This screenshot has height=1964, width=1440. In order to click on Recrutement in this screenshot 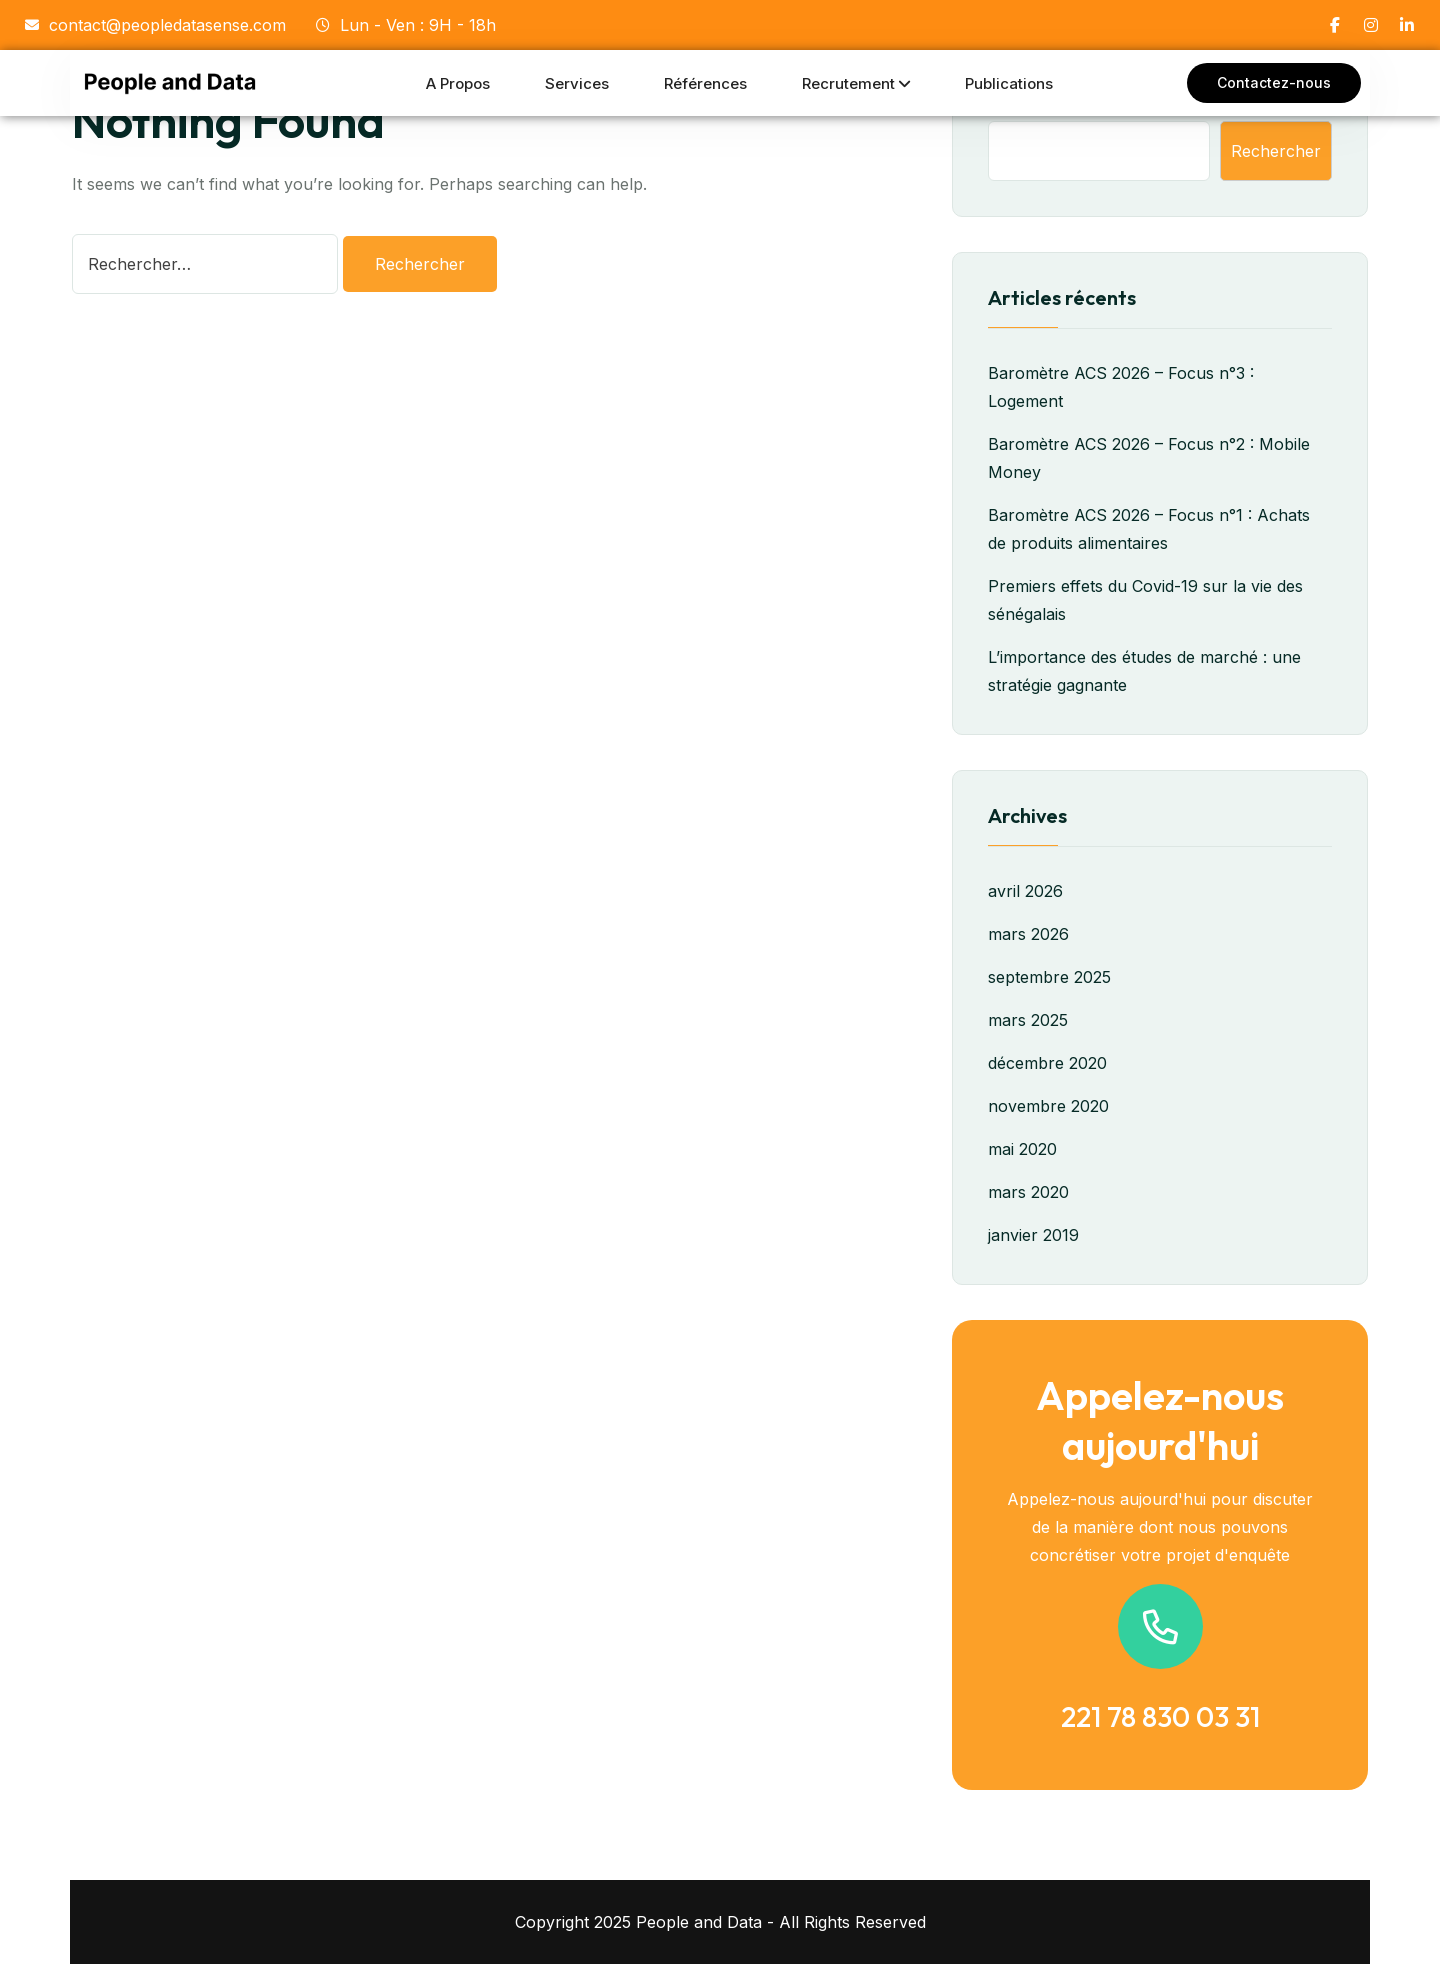, I will do `click(848, 83)`.